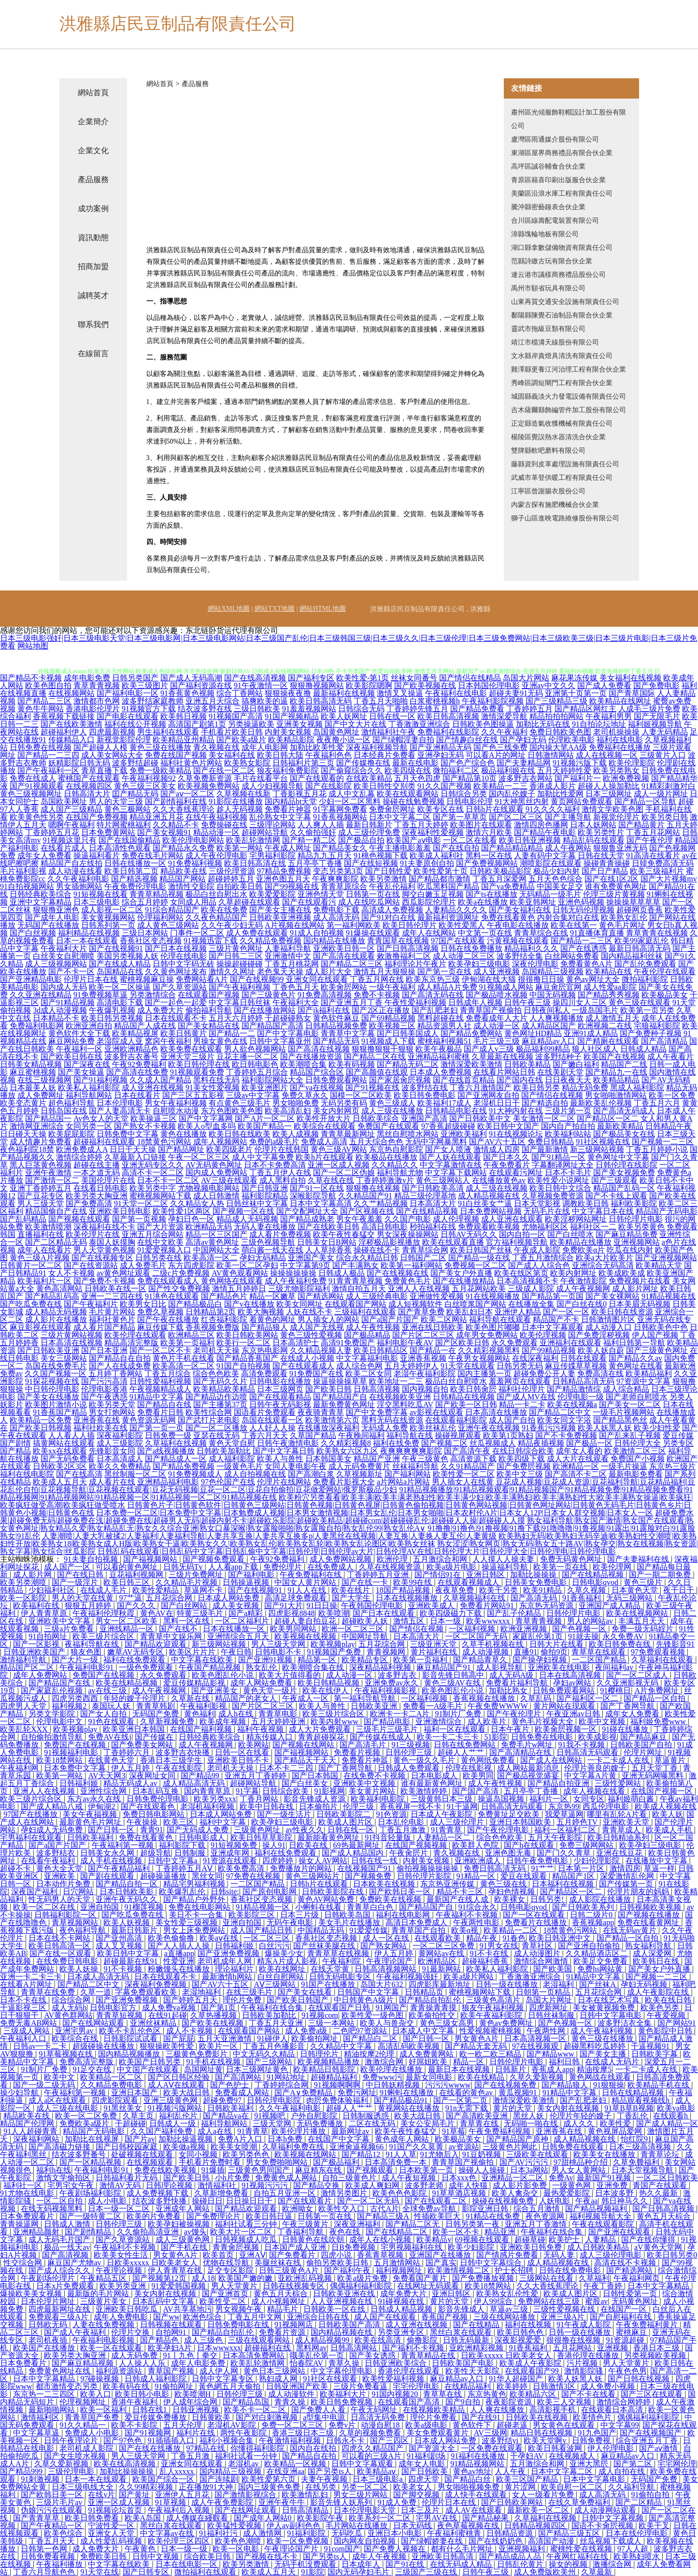 This screenshot has width=698, height=2576. What do you see at coordinates (56, 1366) in the screenshot?
I see `岛国在线免费毛片` at bounding box center [56, 1366].